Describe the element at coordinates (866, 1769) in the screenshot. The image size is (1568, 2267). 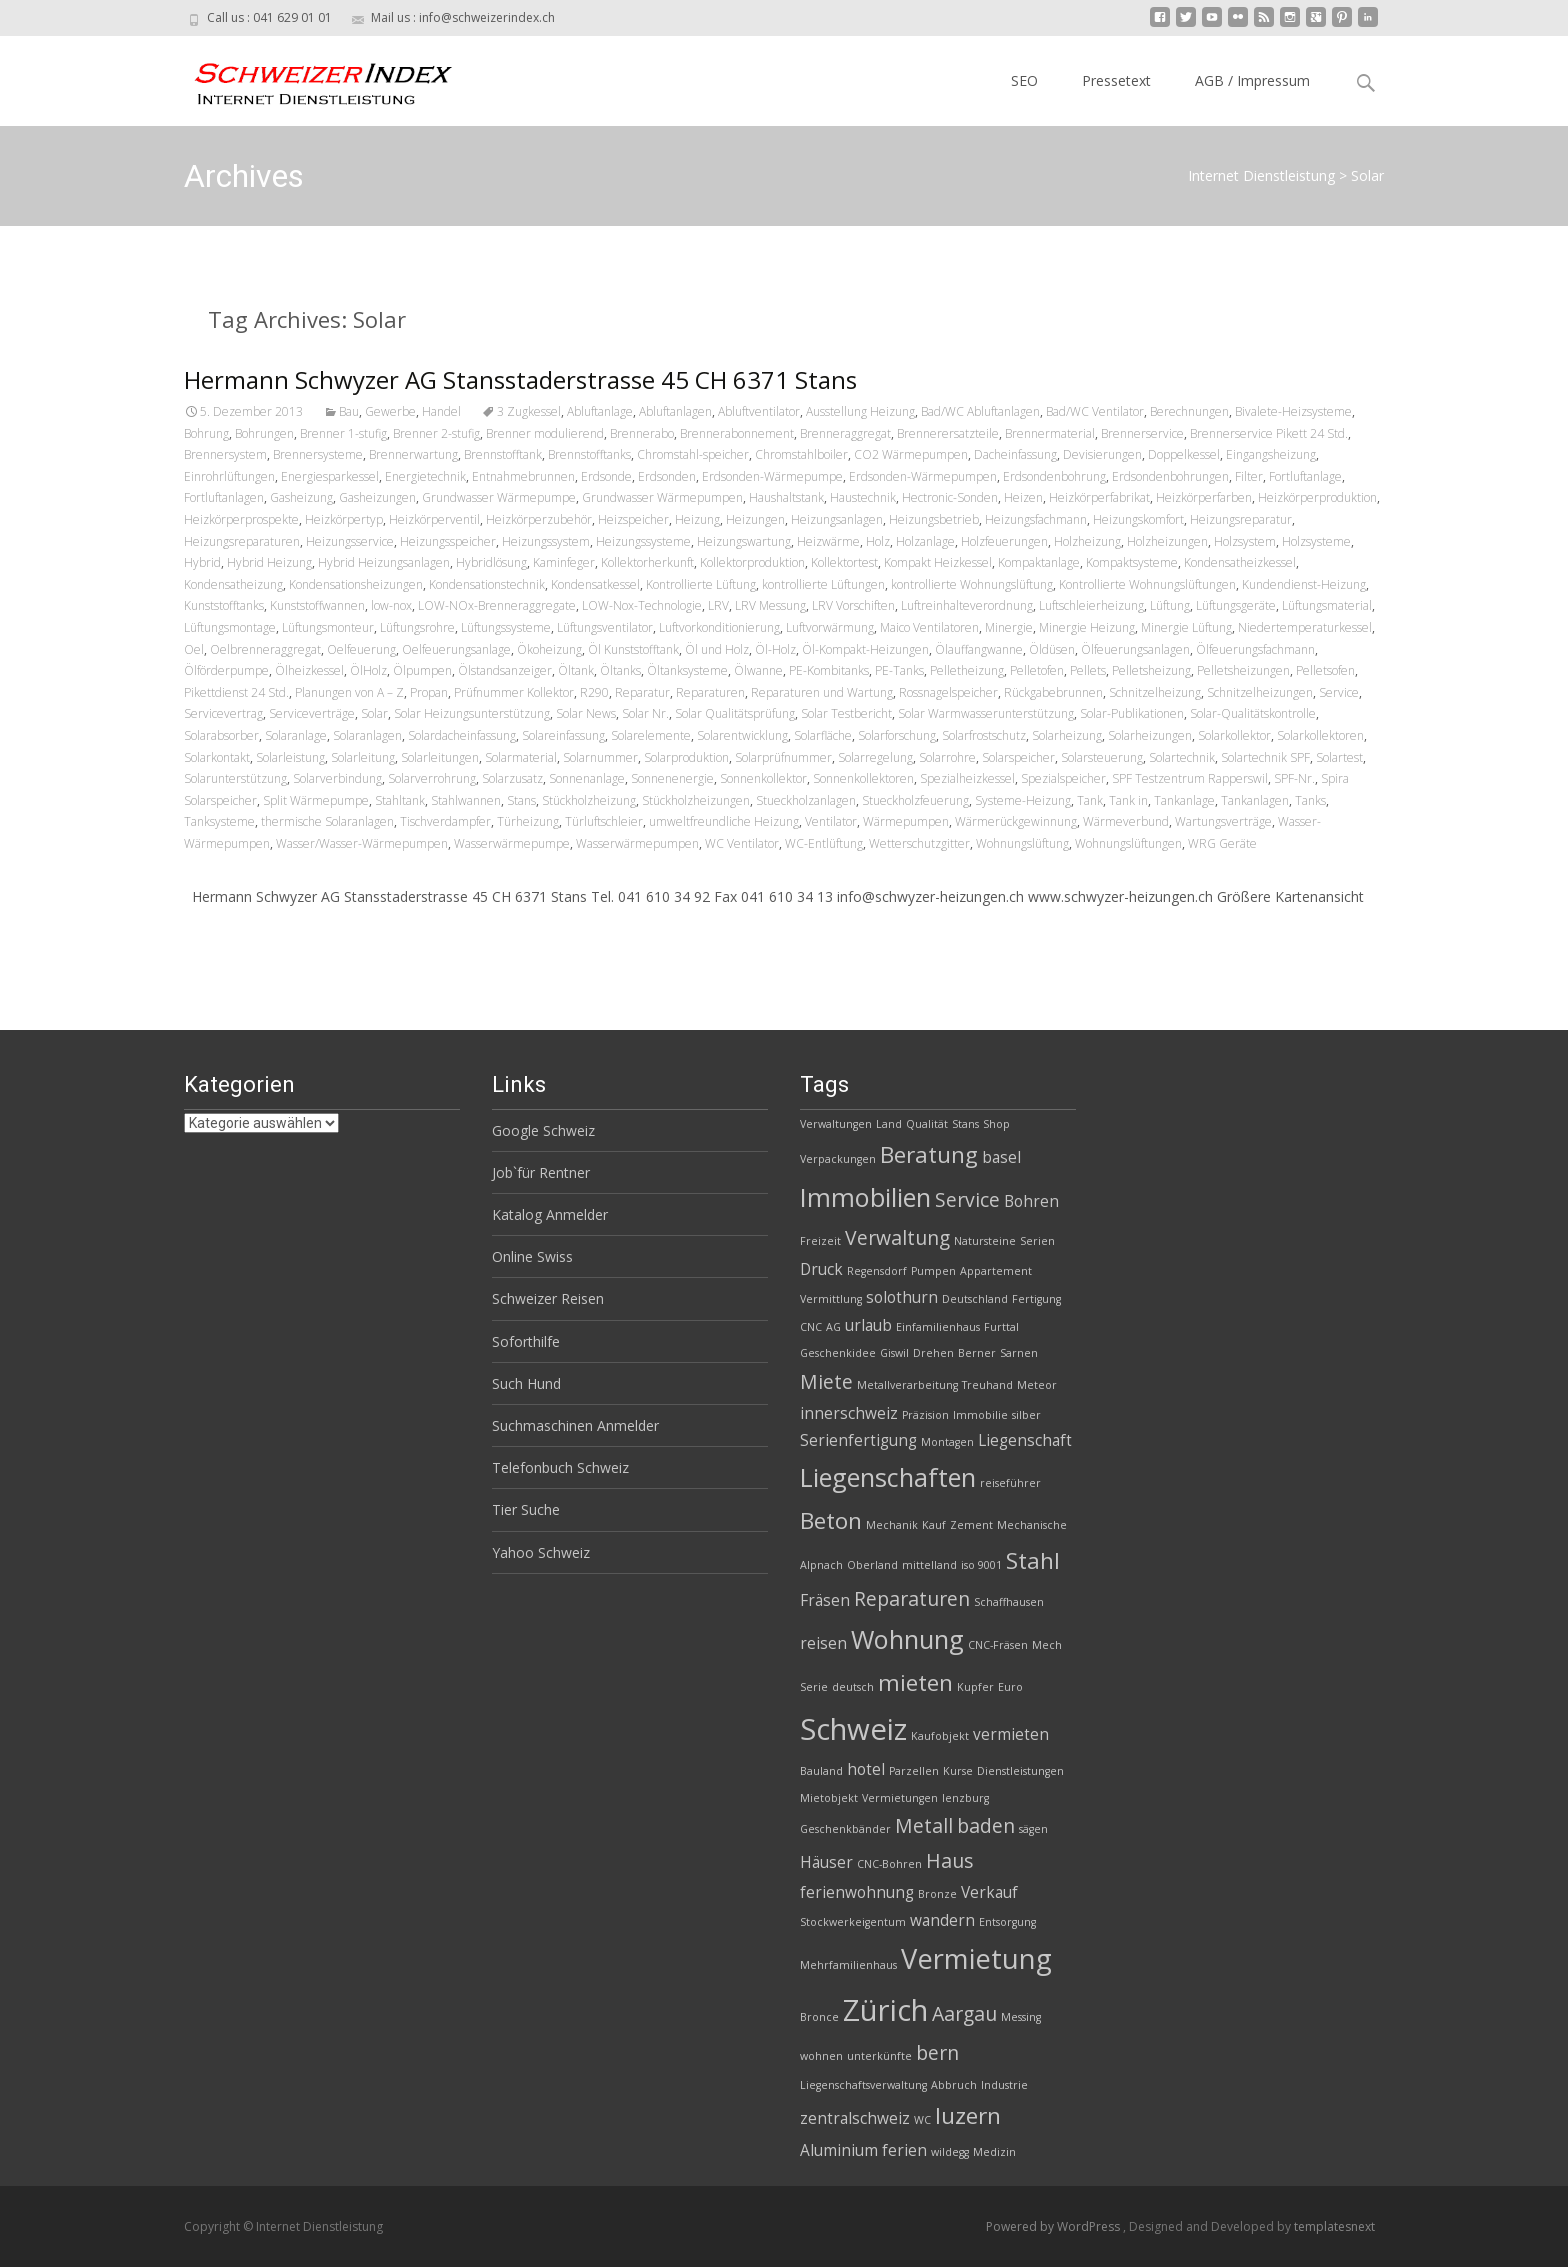
I see `hotel [hotel (3 Einträge)]` at that location.